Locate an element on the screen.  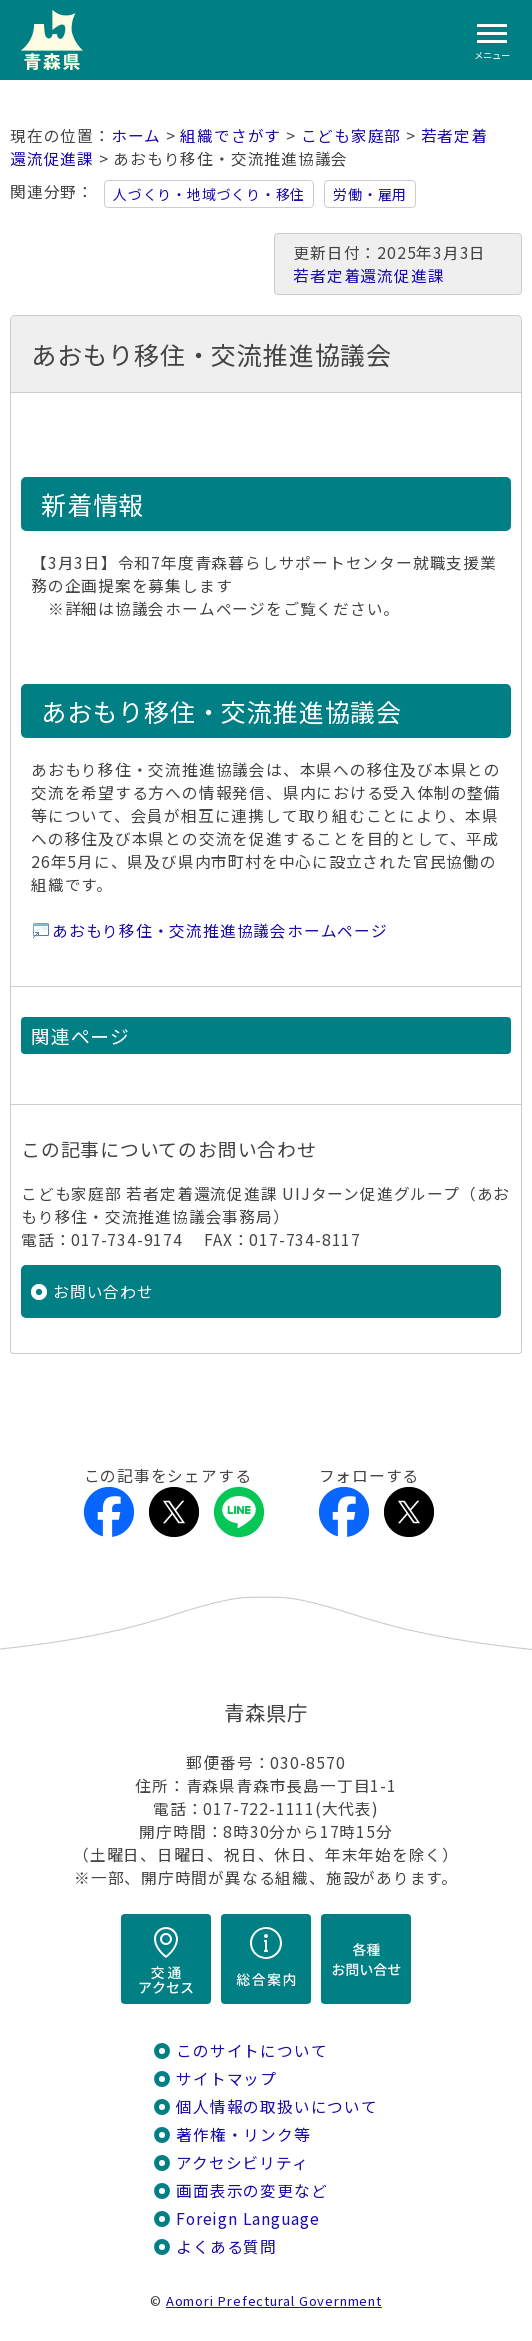
こども家庭部 is located at coordinates (351, 135).